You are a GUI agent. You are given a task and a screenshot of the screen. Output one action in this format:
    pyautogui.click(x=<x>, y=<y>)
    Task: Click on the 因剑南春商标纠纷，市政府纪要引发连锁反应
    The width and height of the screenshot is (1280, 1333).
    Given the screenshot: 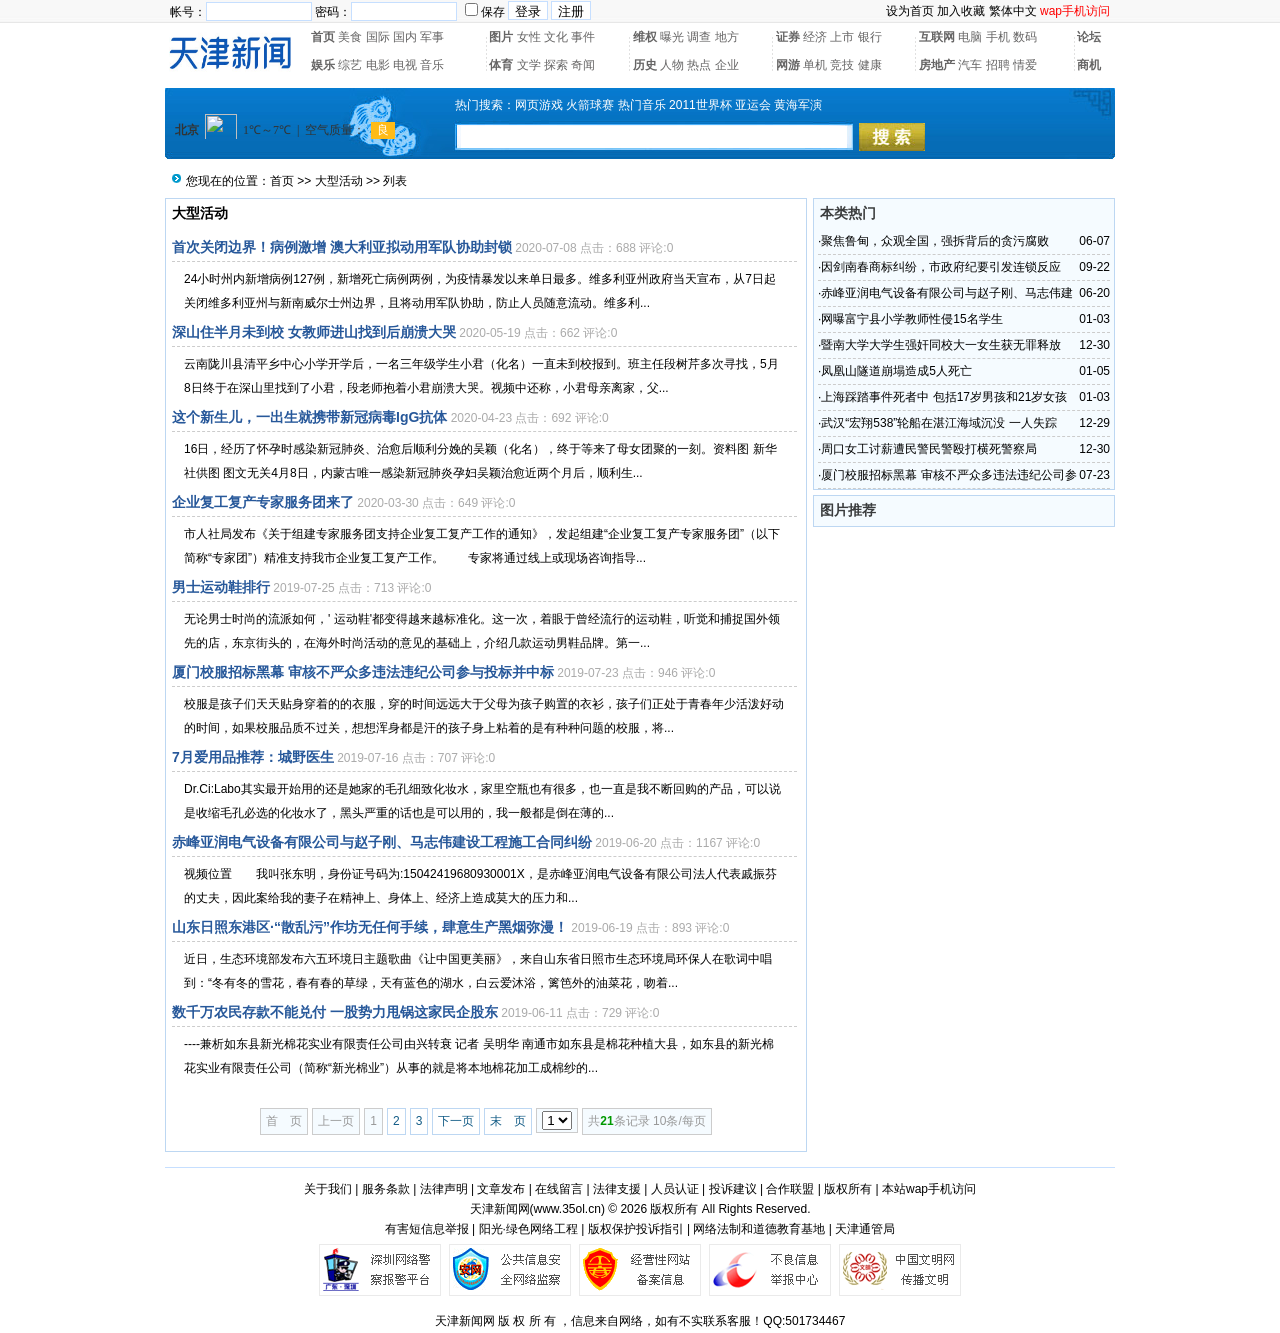 What is the action you would take?
    pyautogui.click(x=941, y=267)
    